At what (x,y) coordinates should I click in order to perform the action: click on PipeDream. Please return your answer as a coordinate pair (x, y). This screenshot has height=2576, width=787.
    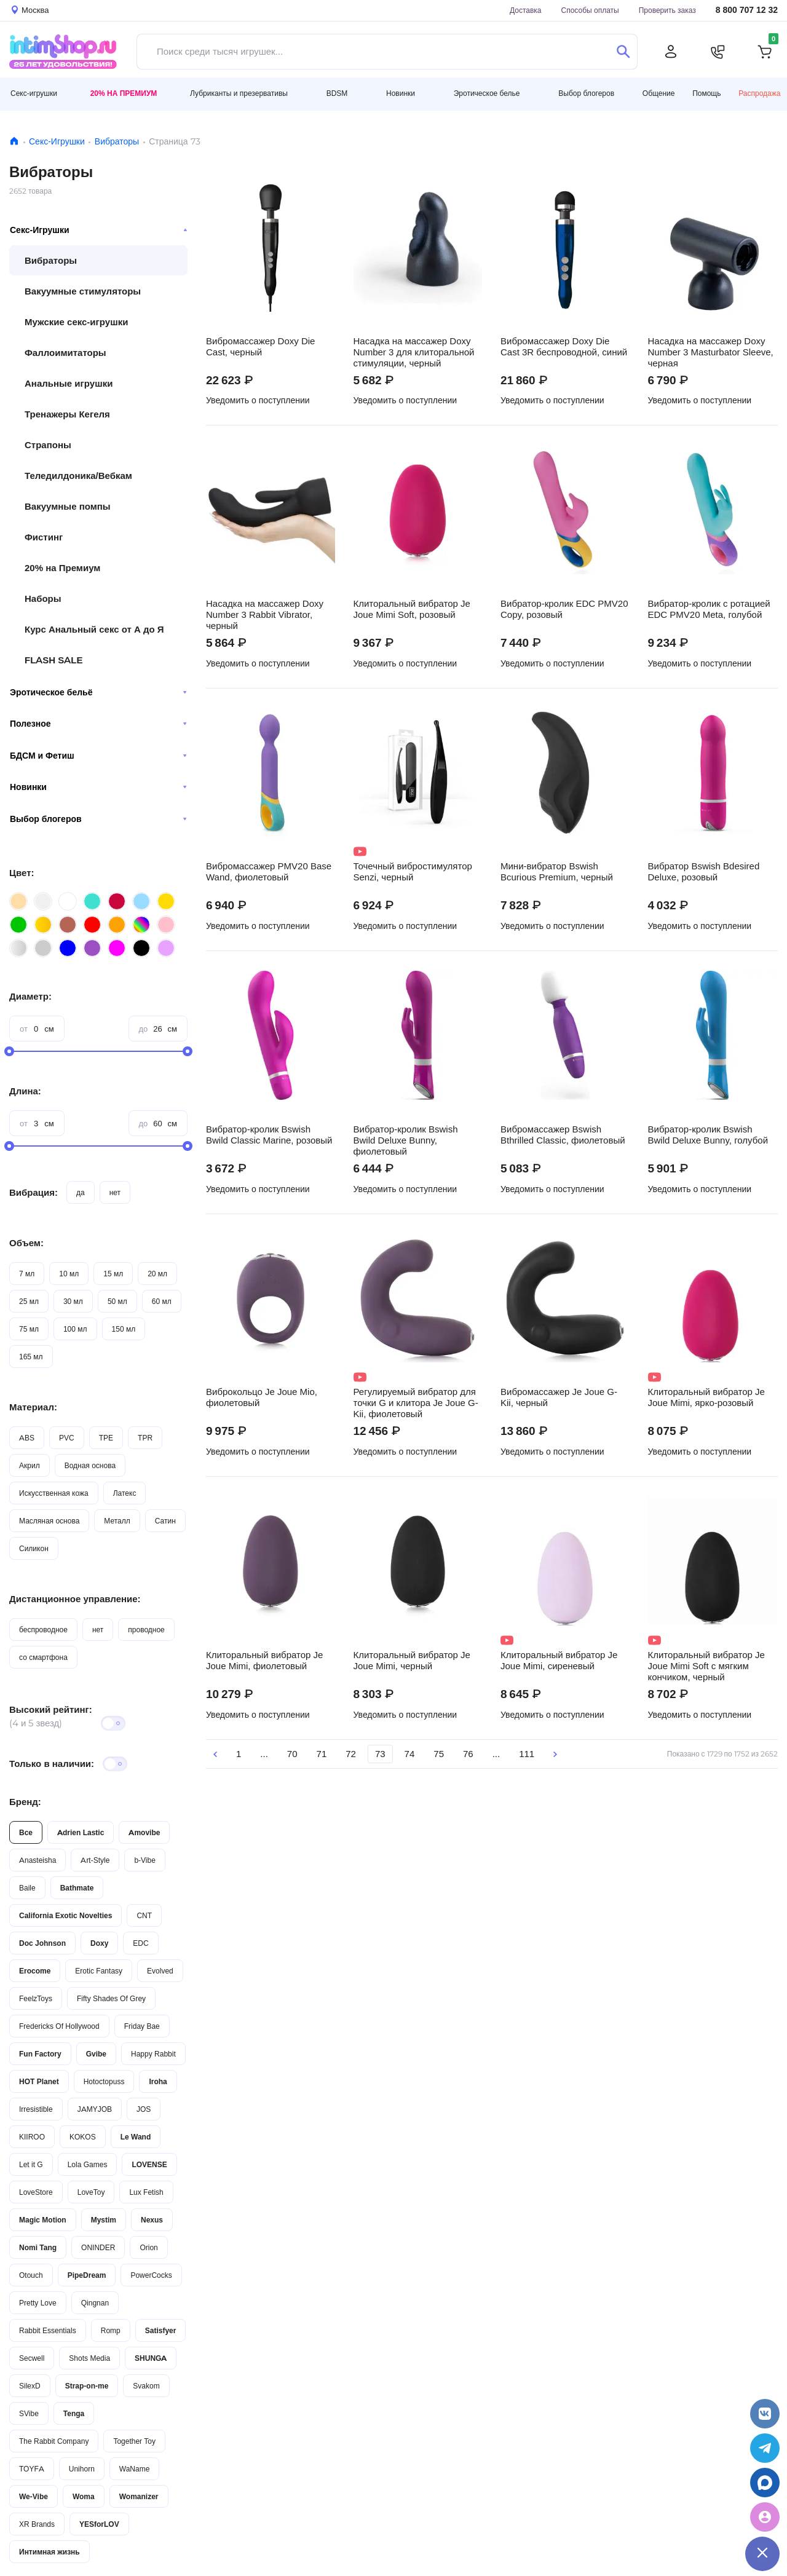
    Looking at the image, I should click on (87, 2275).